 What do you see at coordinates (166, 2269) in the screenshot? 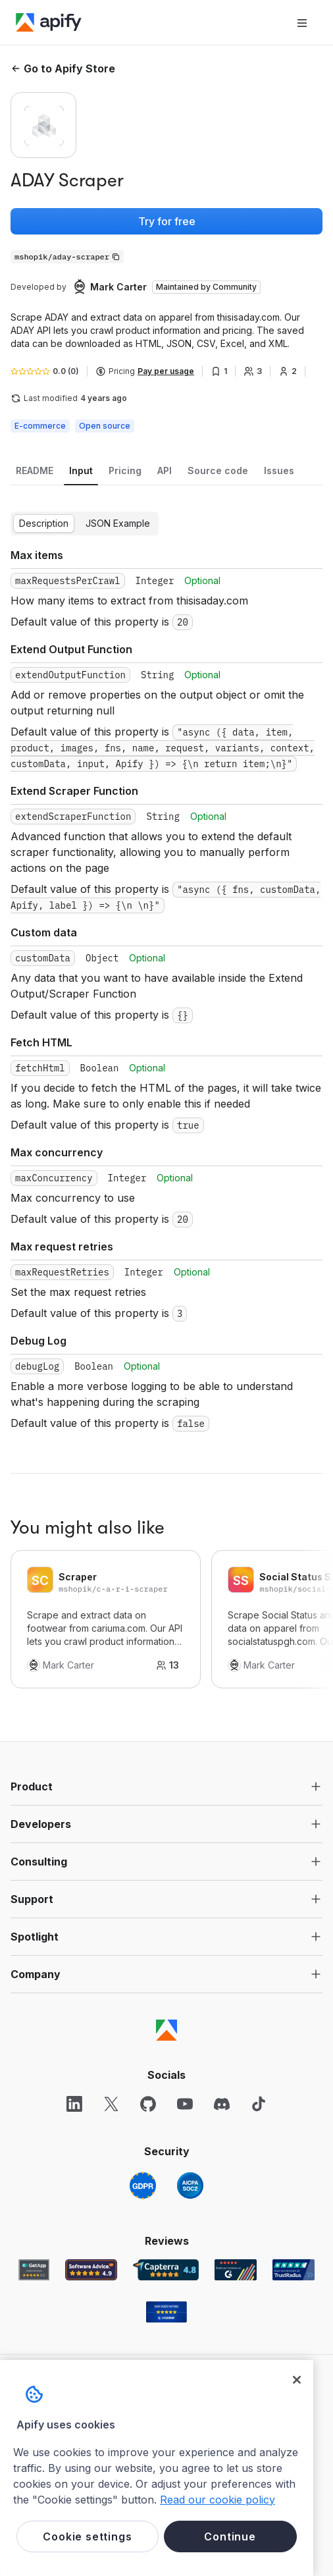
I see `[Capterra Apify user reviews]` at bounding box center [166, 2269].